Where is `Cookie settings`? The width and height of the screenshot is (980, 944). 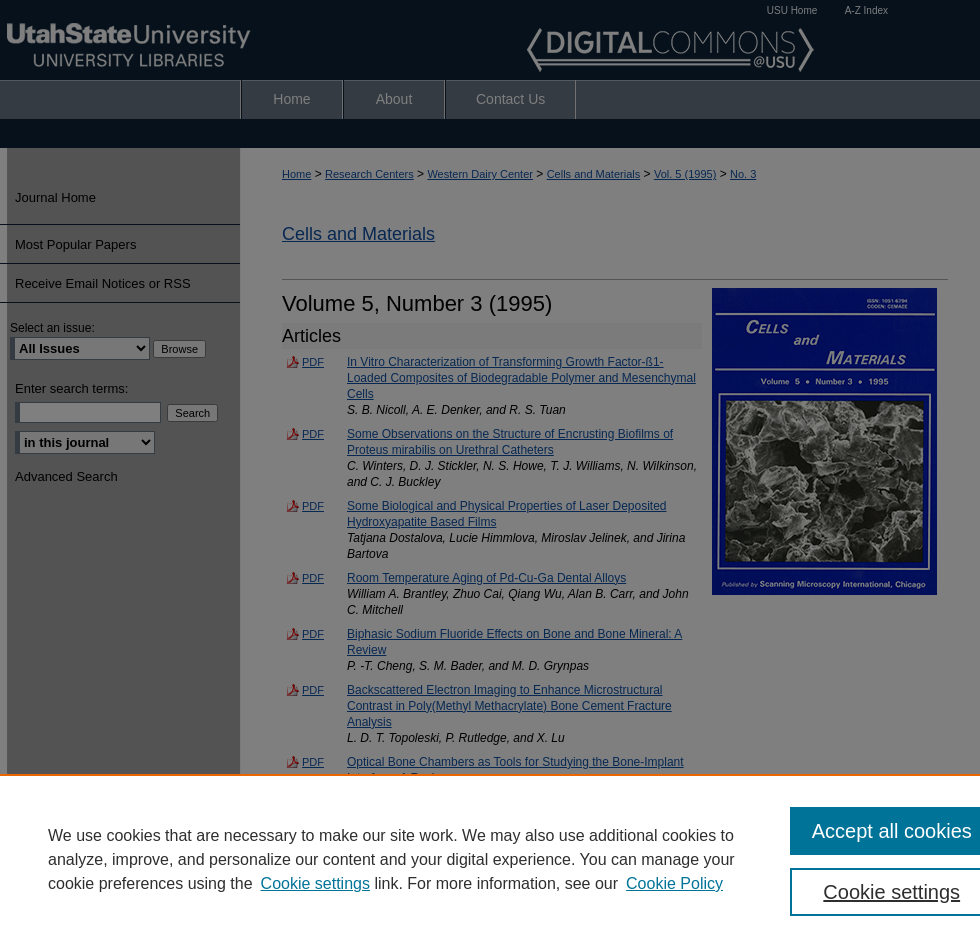
Cookie settings is located at coordinates (315, 883).